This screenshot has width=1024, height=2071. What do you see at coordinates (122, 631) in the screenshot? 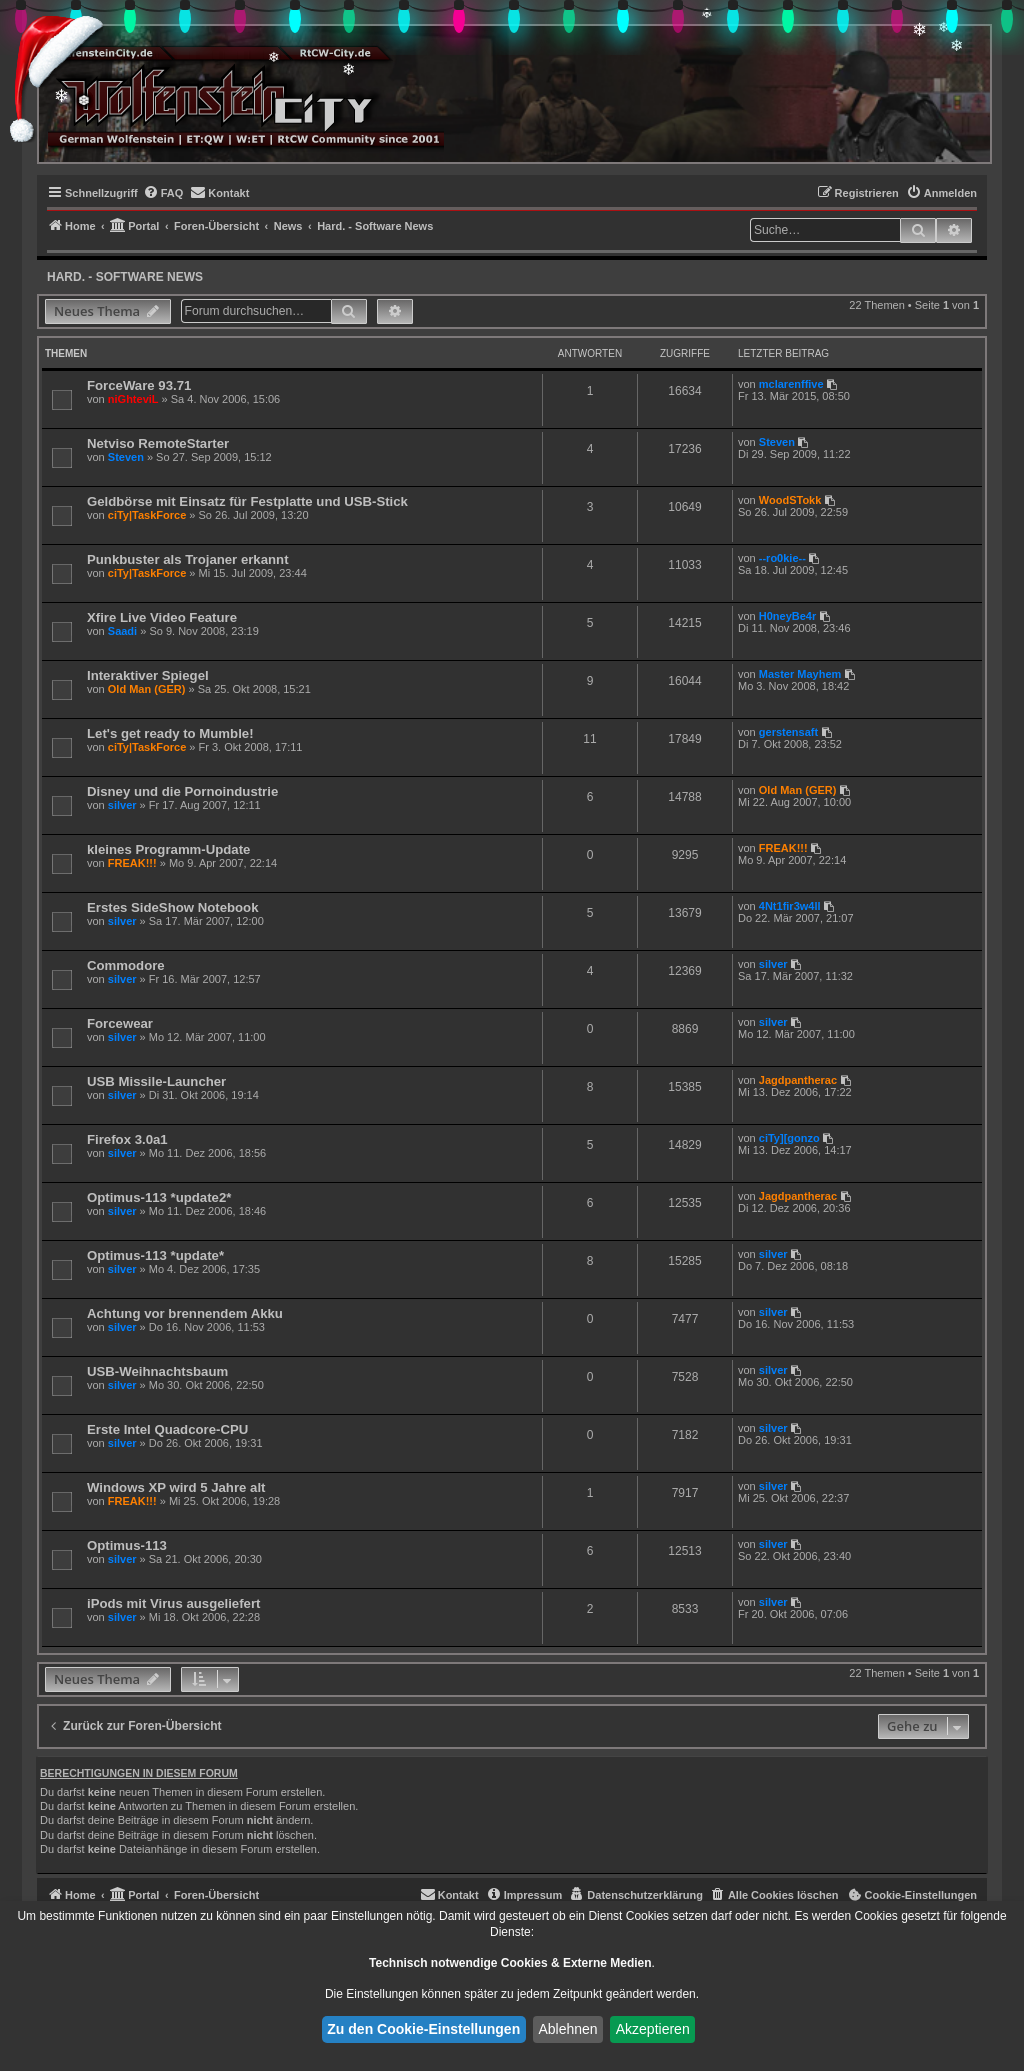
I see `Saadi` at bounding box center [122, 631].